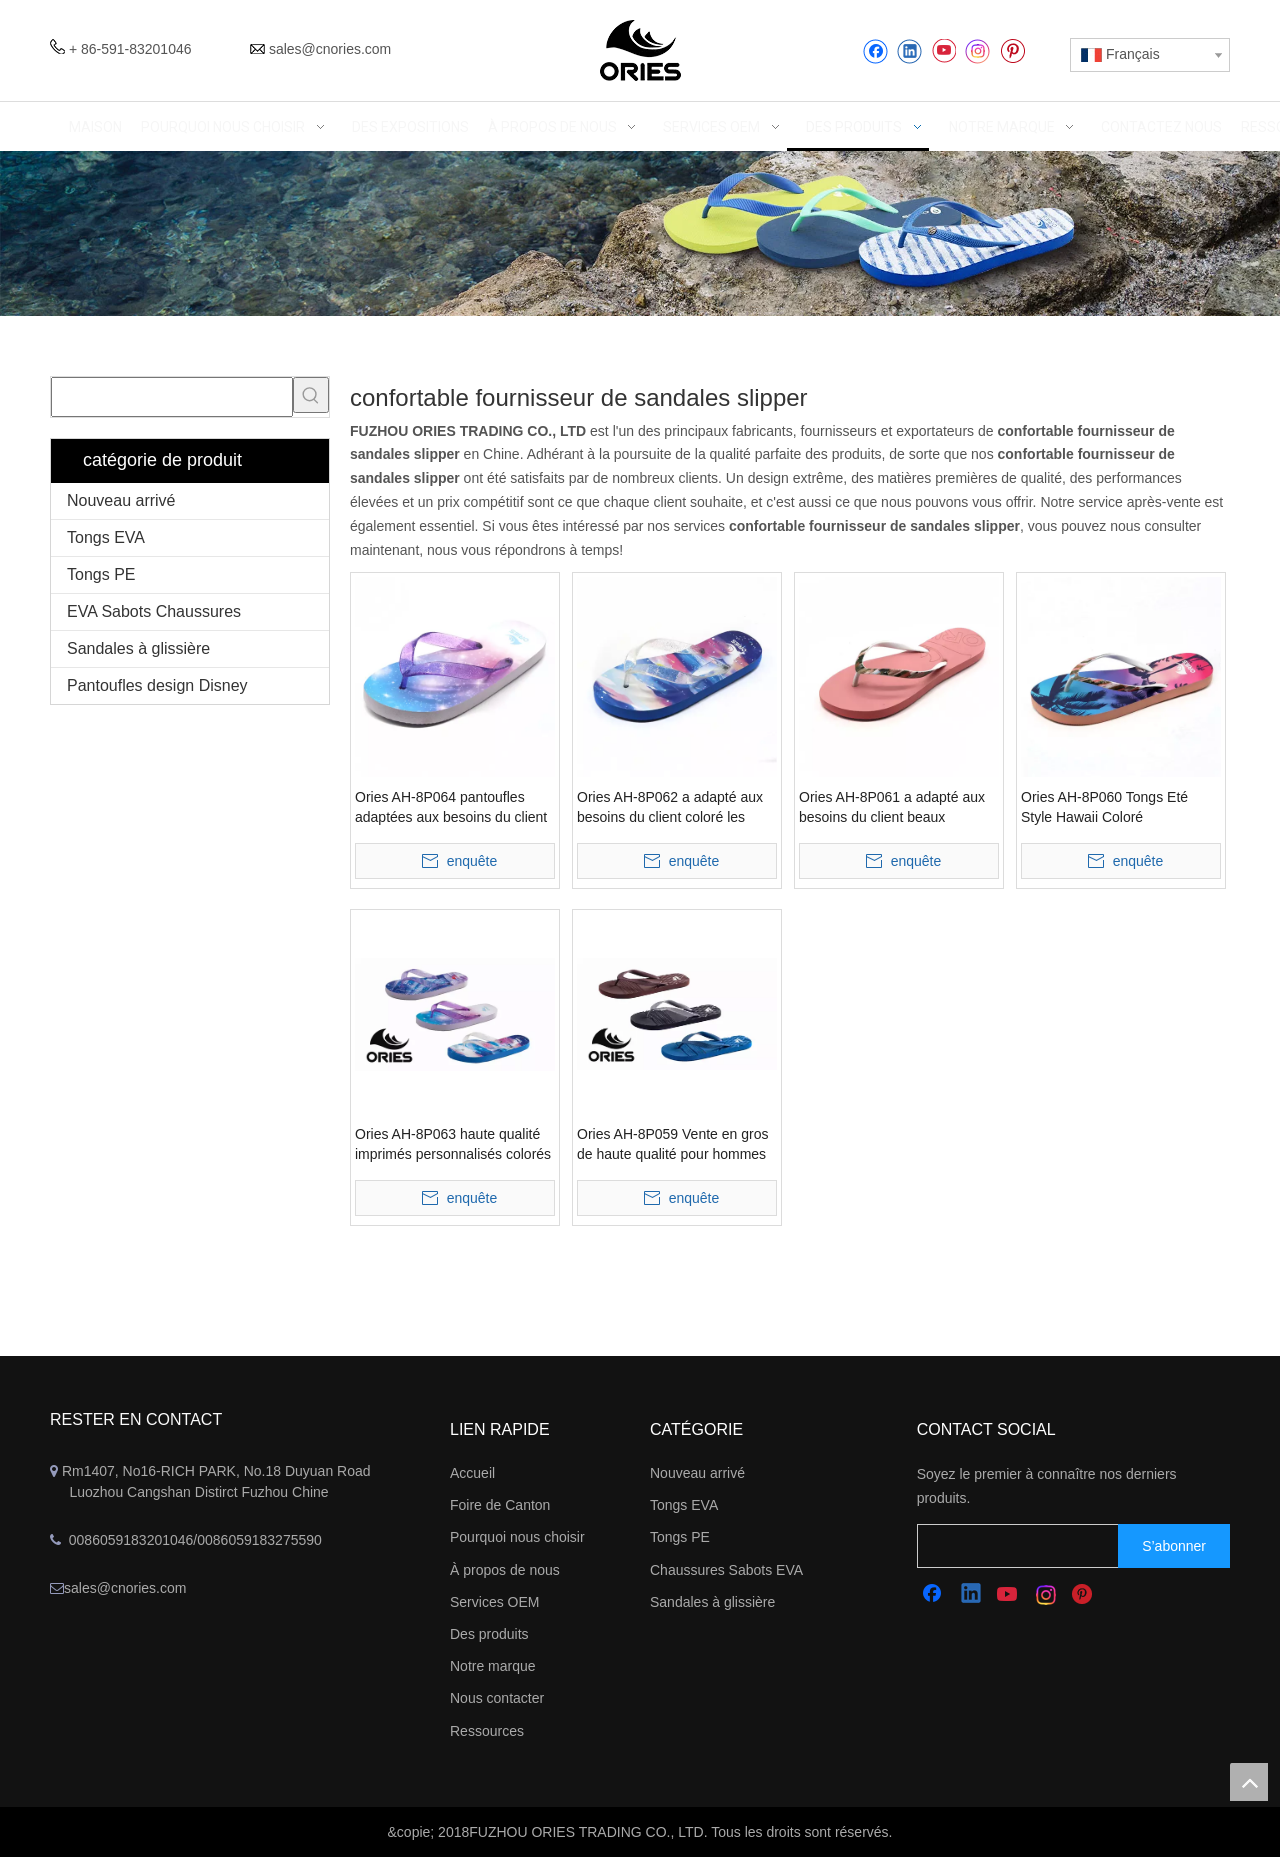 The image size is (1280, 1857). What do you see at coordinates (311, 395) in the screenshot?
I see `[Mots-clés populaires:]` at bounding box center [311, 395].